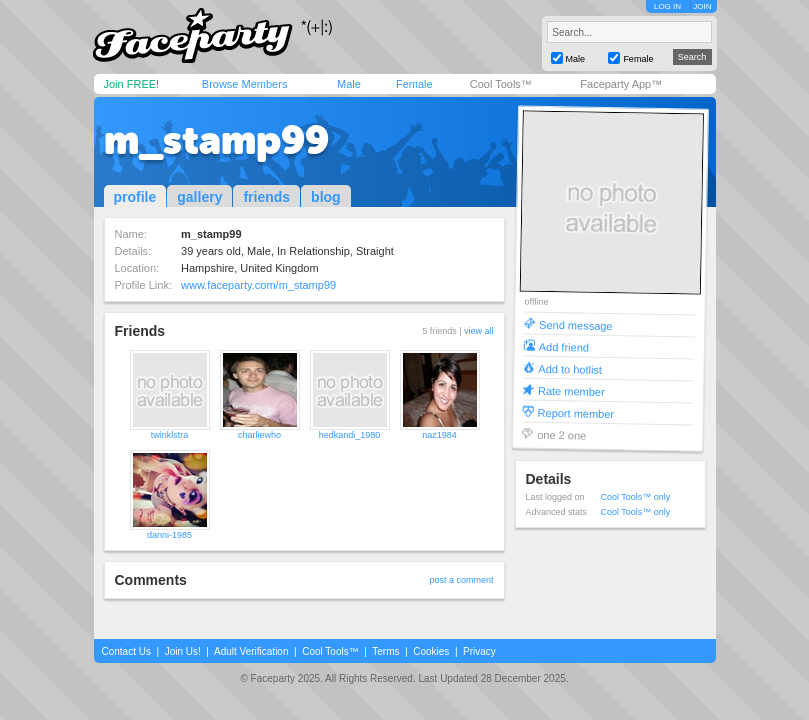  What do you see at coordinates (636, 497) in the screenshot?
I see `Cool Tools™ only` at bounding box center [636, 497].